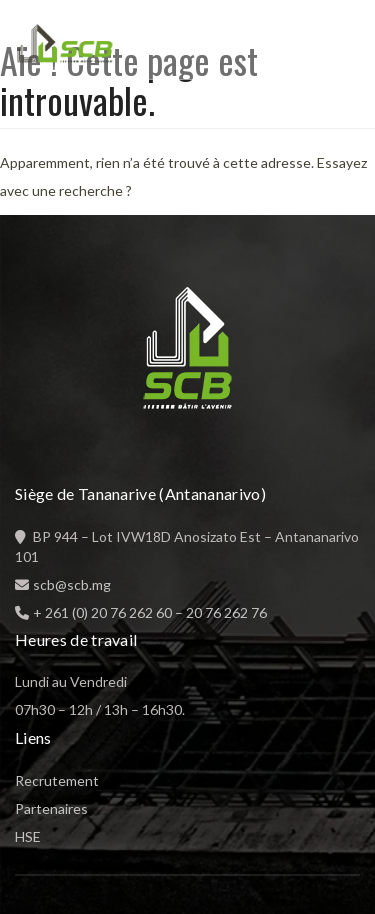 This screenshot has height=914, width=375. I want to click on + 261 (0) 20 76 262 60, so click(102, 612).